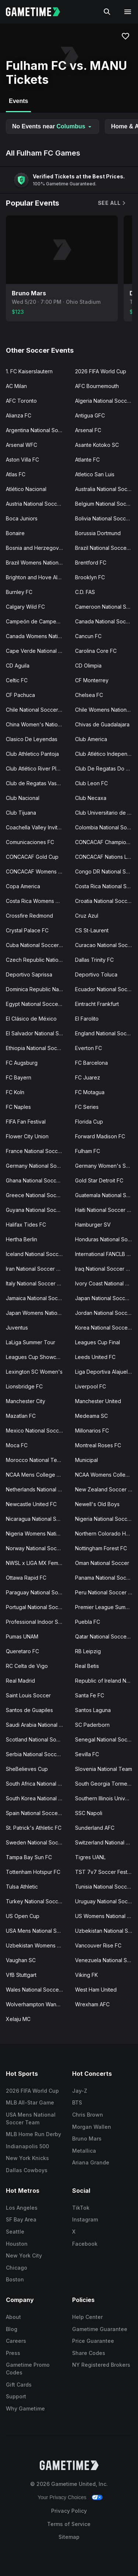 Image resolution: width=138 pixels, height=2576 pixels. I want to click on AFC Toronto, so click(21, 401).